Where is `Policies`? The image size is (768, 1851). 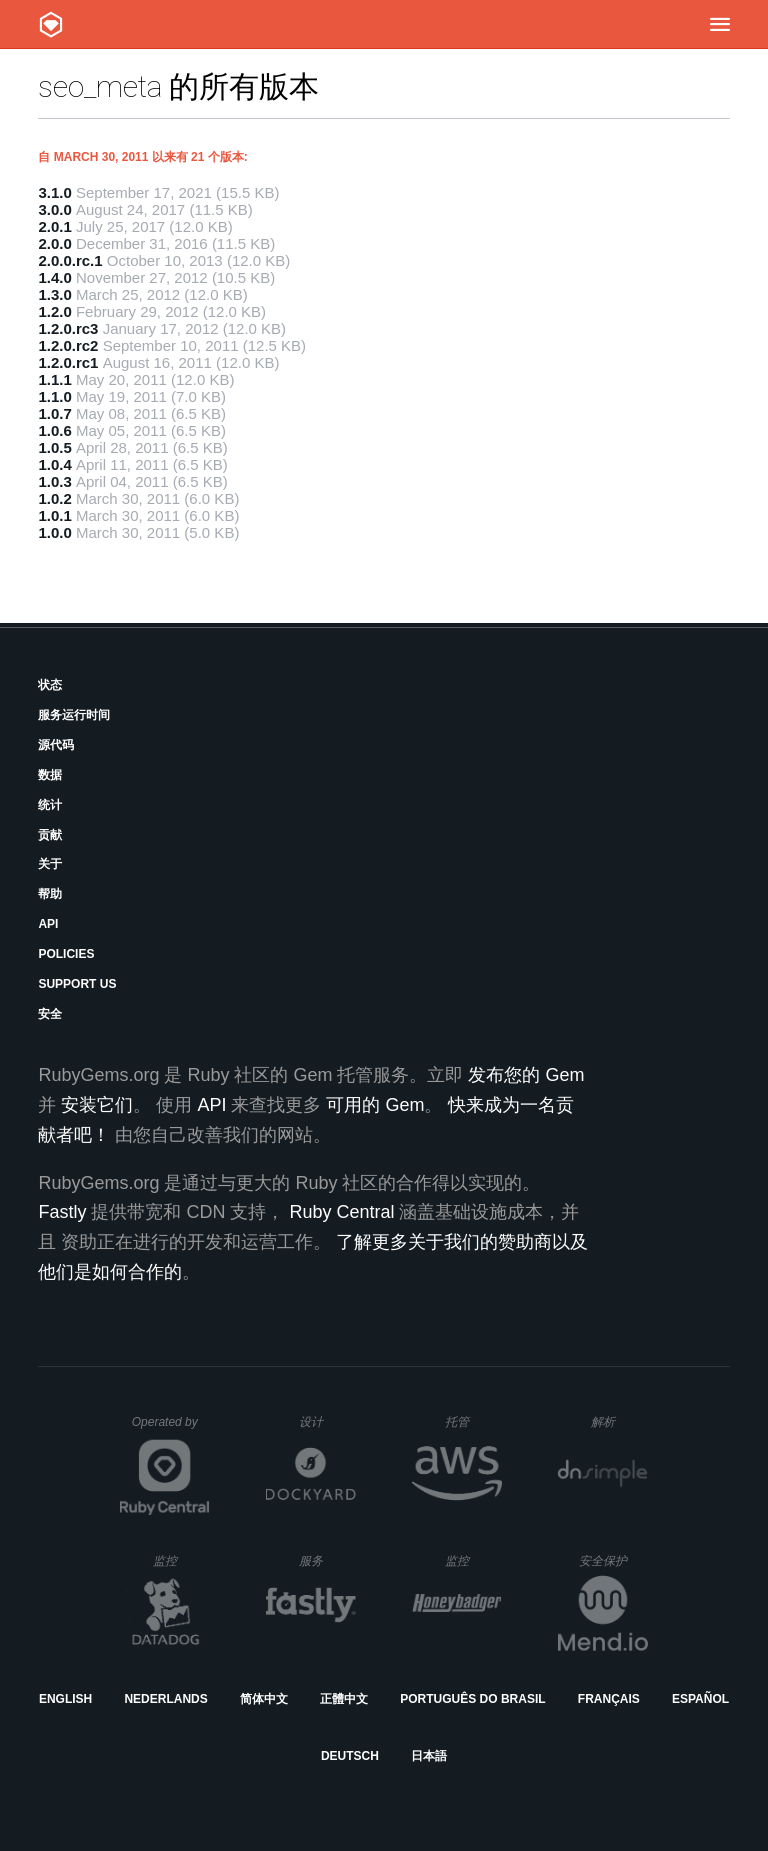
Policies is located at coordinates (66, 954).